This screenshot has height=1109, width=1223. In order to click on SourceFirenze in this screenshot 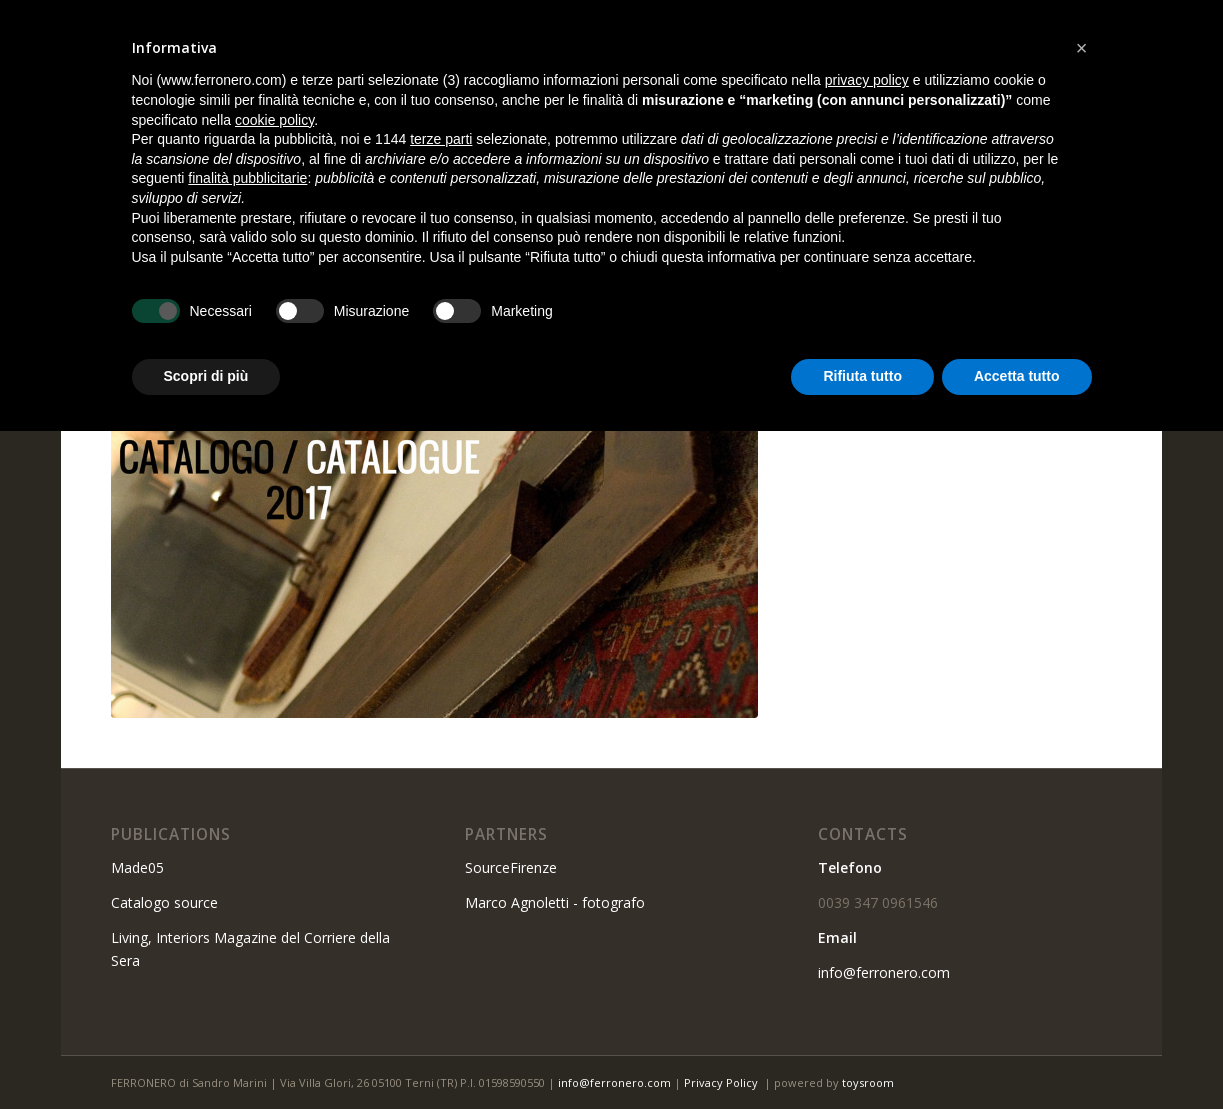, I will do `click(511, 867)`.